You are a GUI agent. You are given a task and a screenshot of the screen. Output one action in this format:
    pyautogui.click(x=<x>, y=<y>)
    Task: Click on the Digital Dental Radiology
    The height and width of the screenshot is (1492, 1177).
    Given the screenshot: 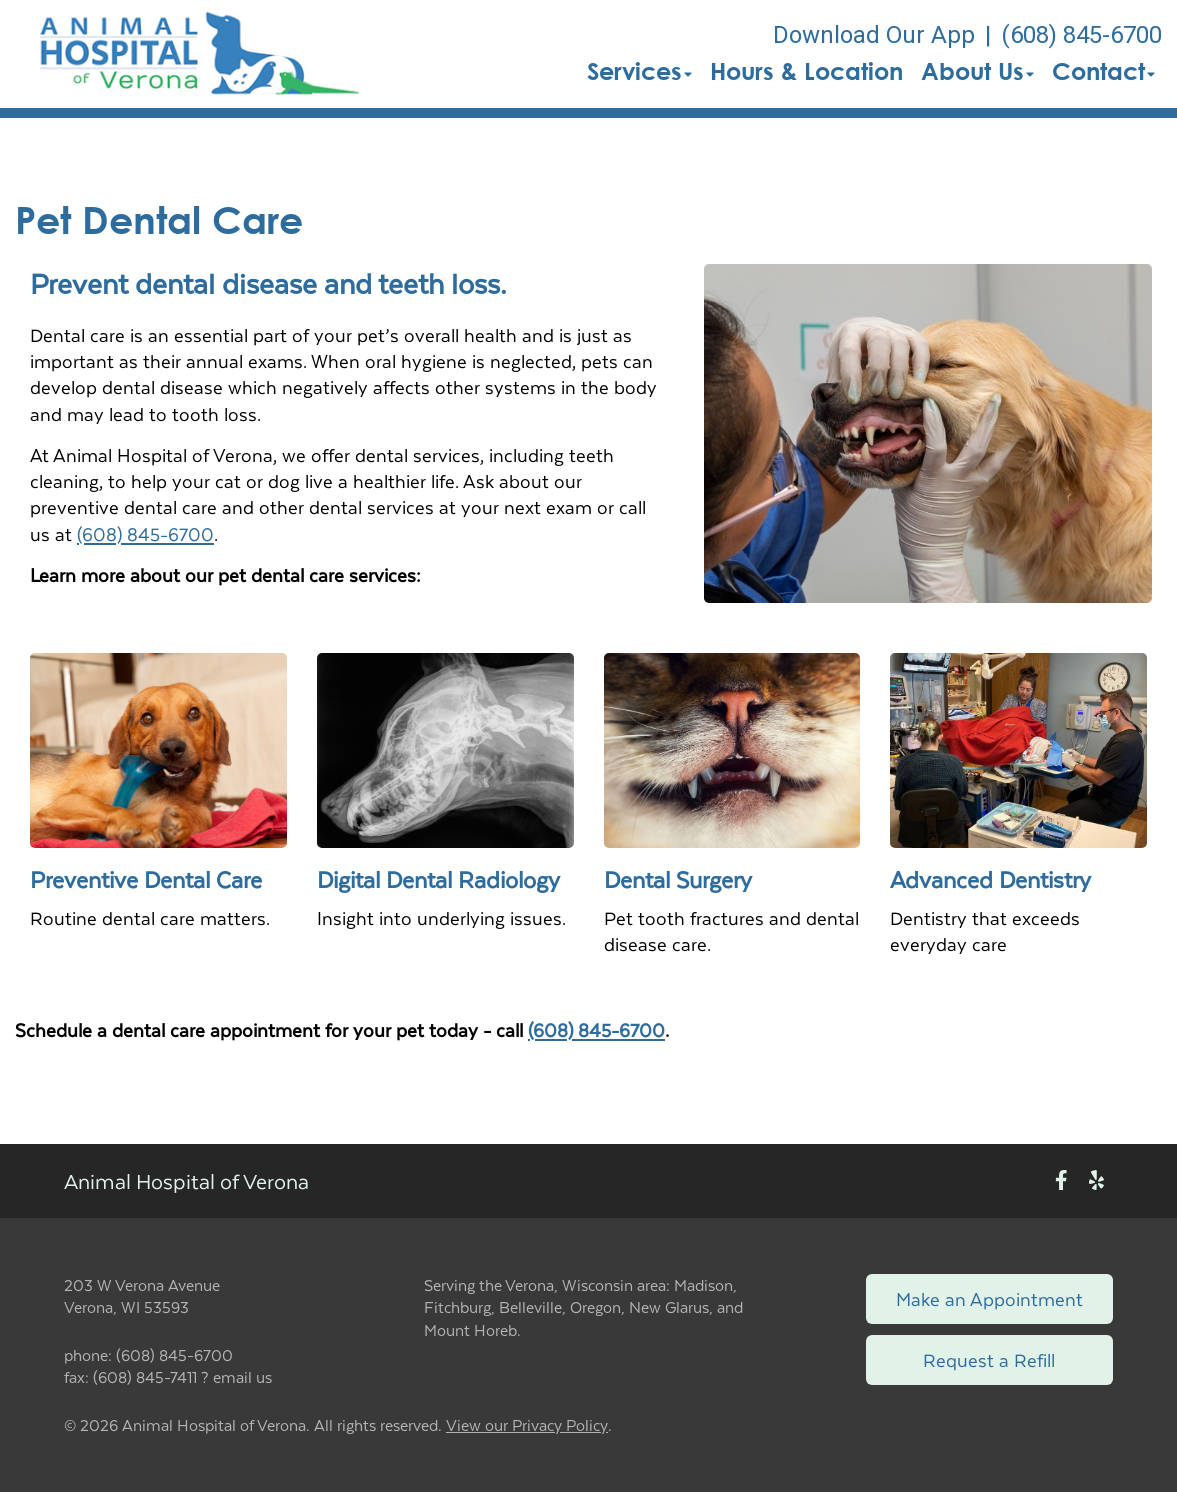 What is the action you would take?
    pyautogui.click(x=438, y=879)
    